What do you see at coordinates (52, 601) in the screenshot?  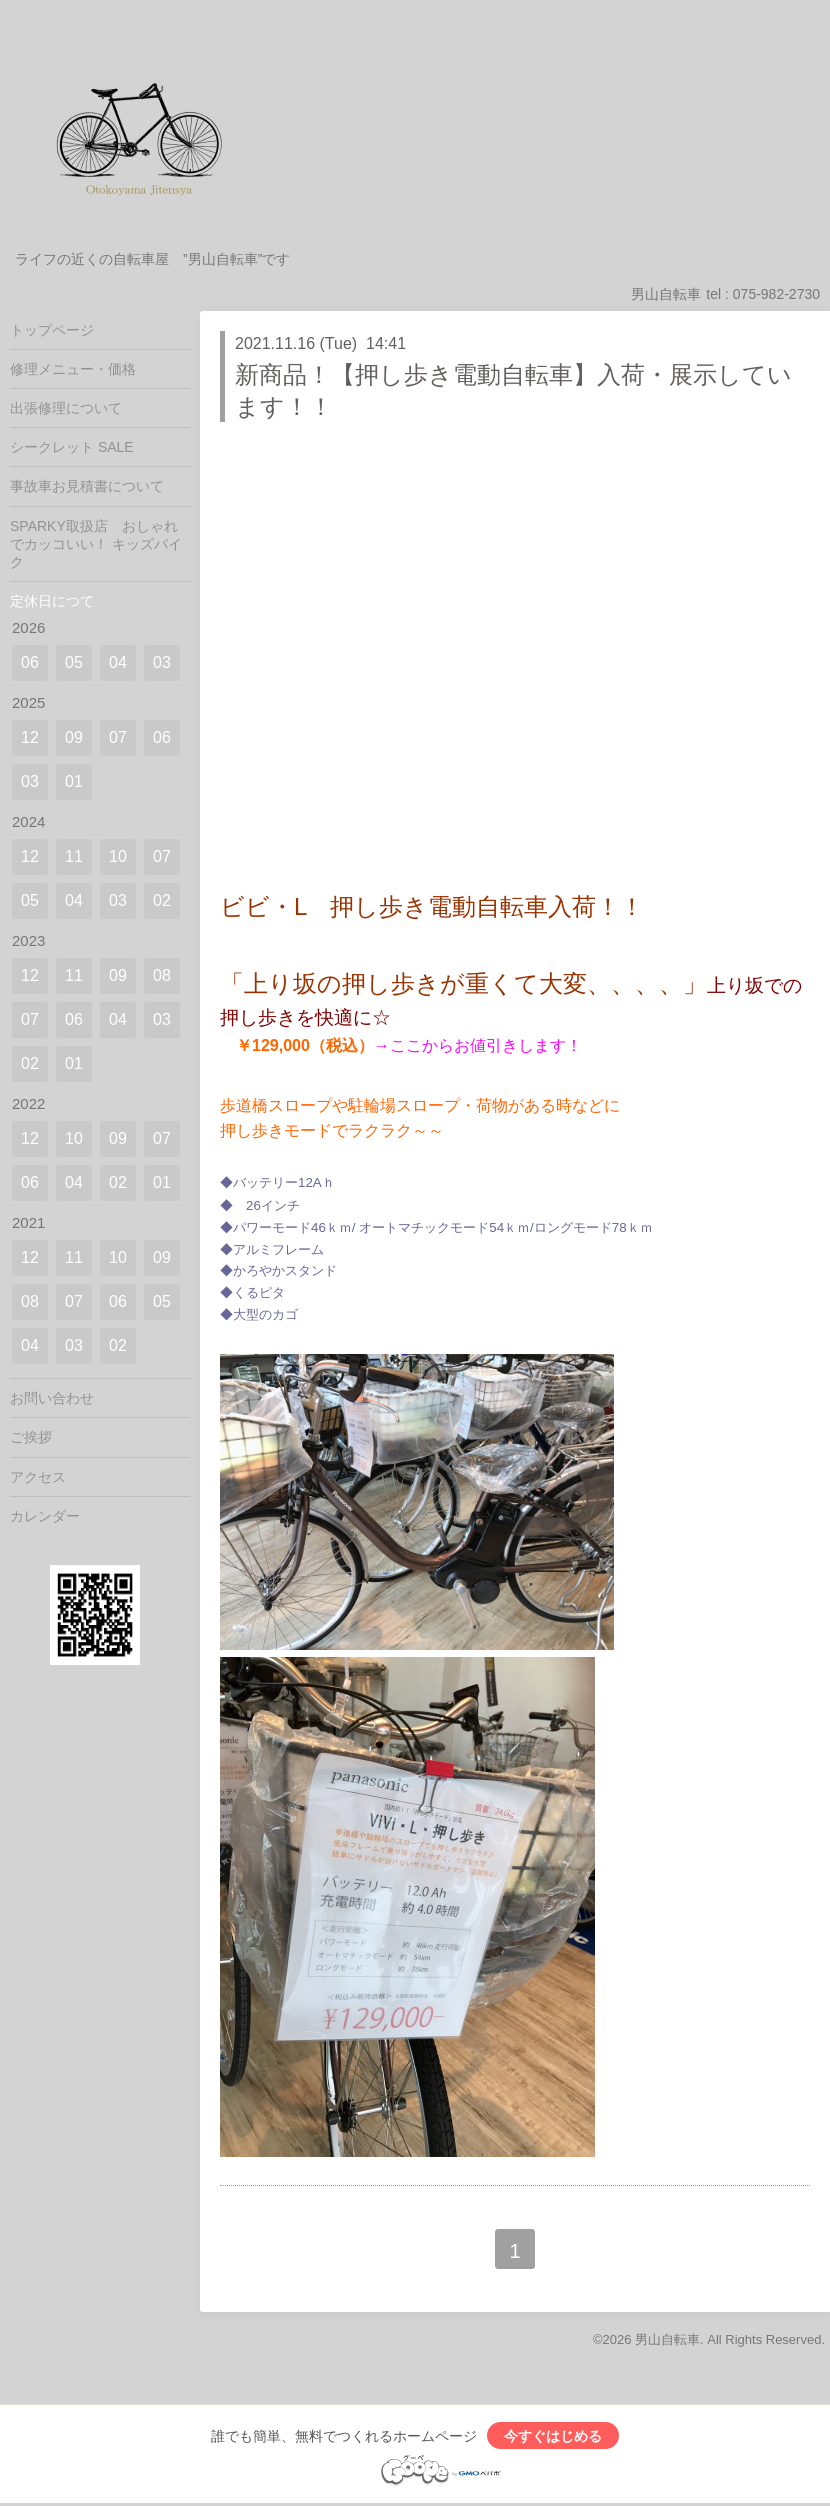 I see `定休日につて` at bounding box center [52, 601].